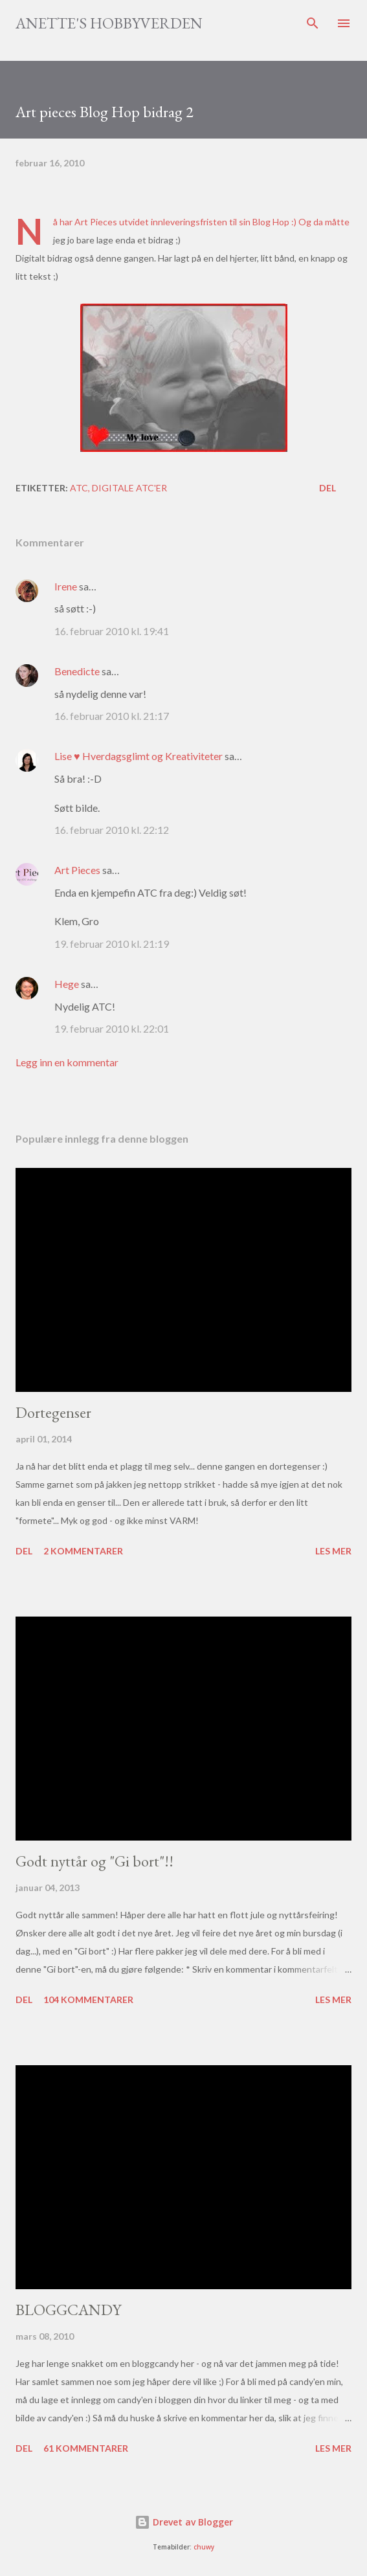 The image size is (367, 2576). What do you see at coordinates (111, 716) in the screenshot?
I see `16. februar 2010 kl. 21:17` at bounding box center [111, 716].